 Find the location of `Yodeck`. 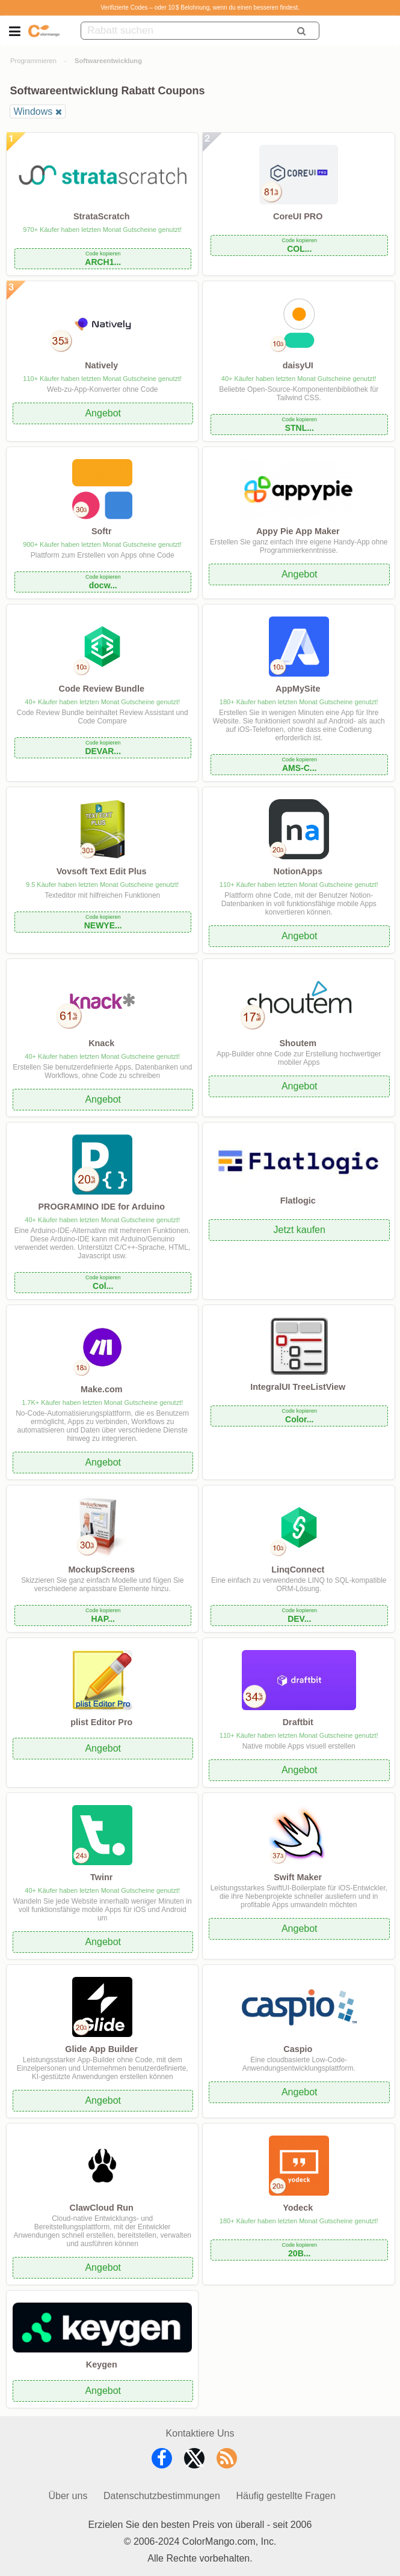

Yodeck is located at coordinates (298, 2207).